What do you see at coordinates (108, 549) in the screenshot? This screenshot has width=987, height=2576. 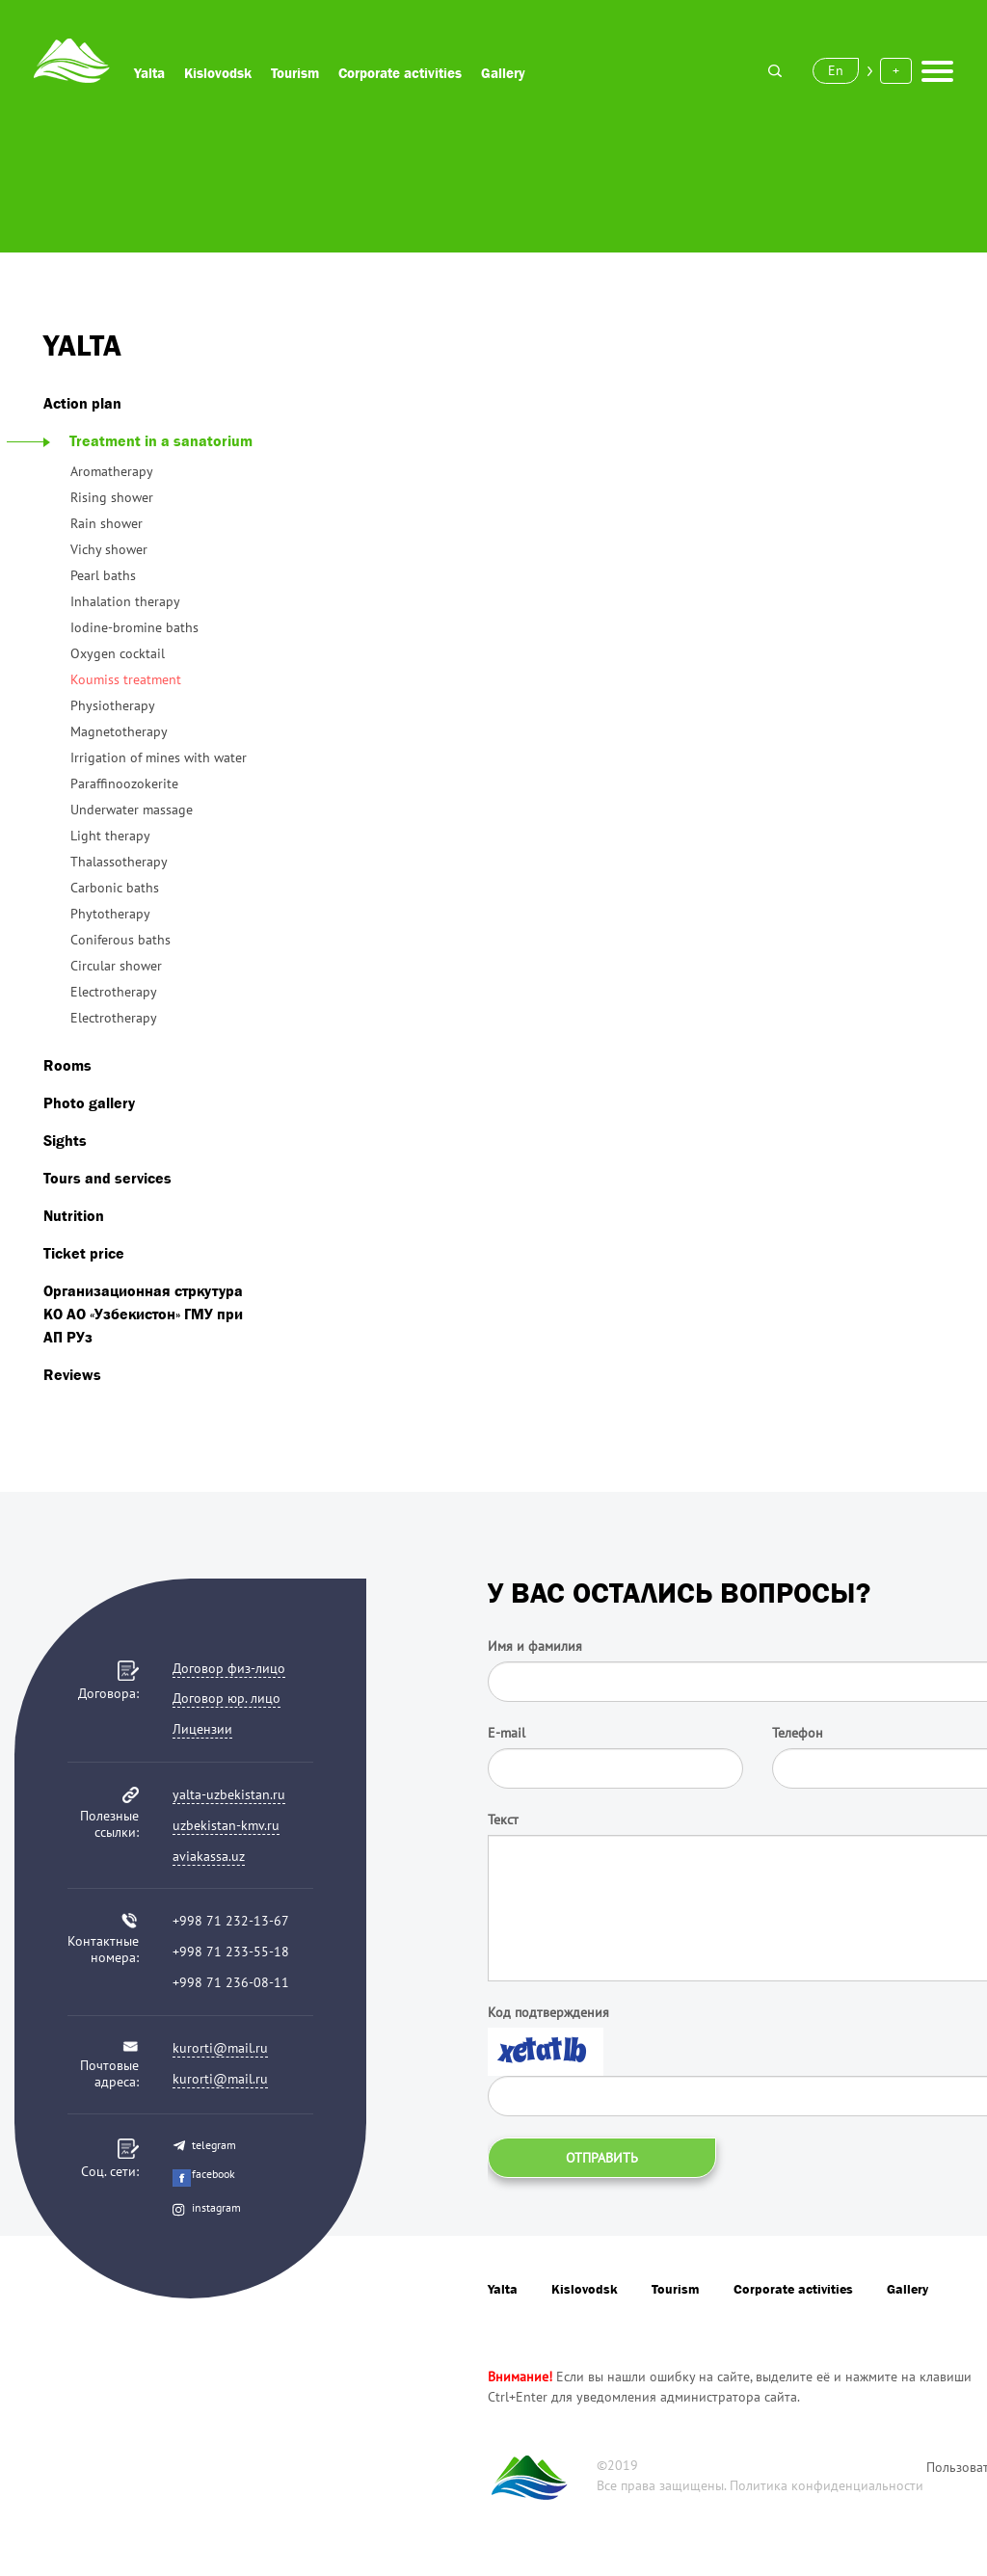 I see `Vichy shower` at bounding box center [108, 549].